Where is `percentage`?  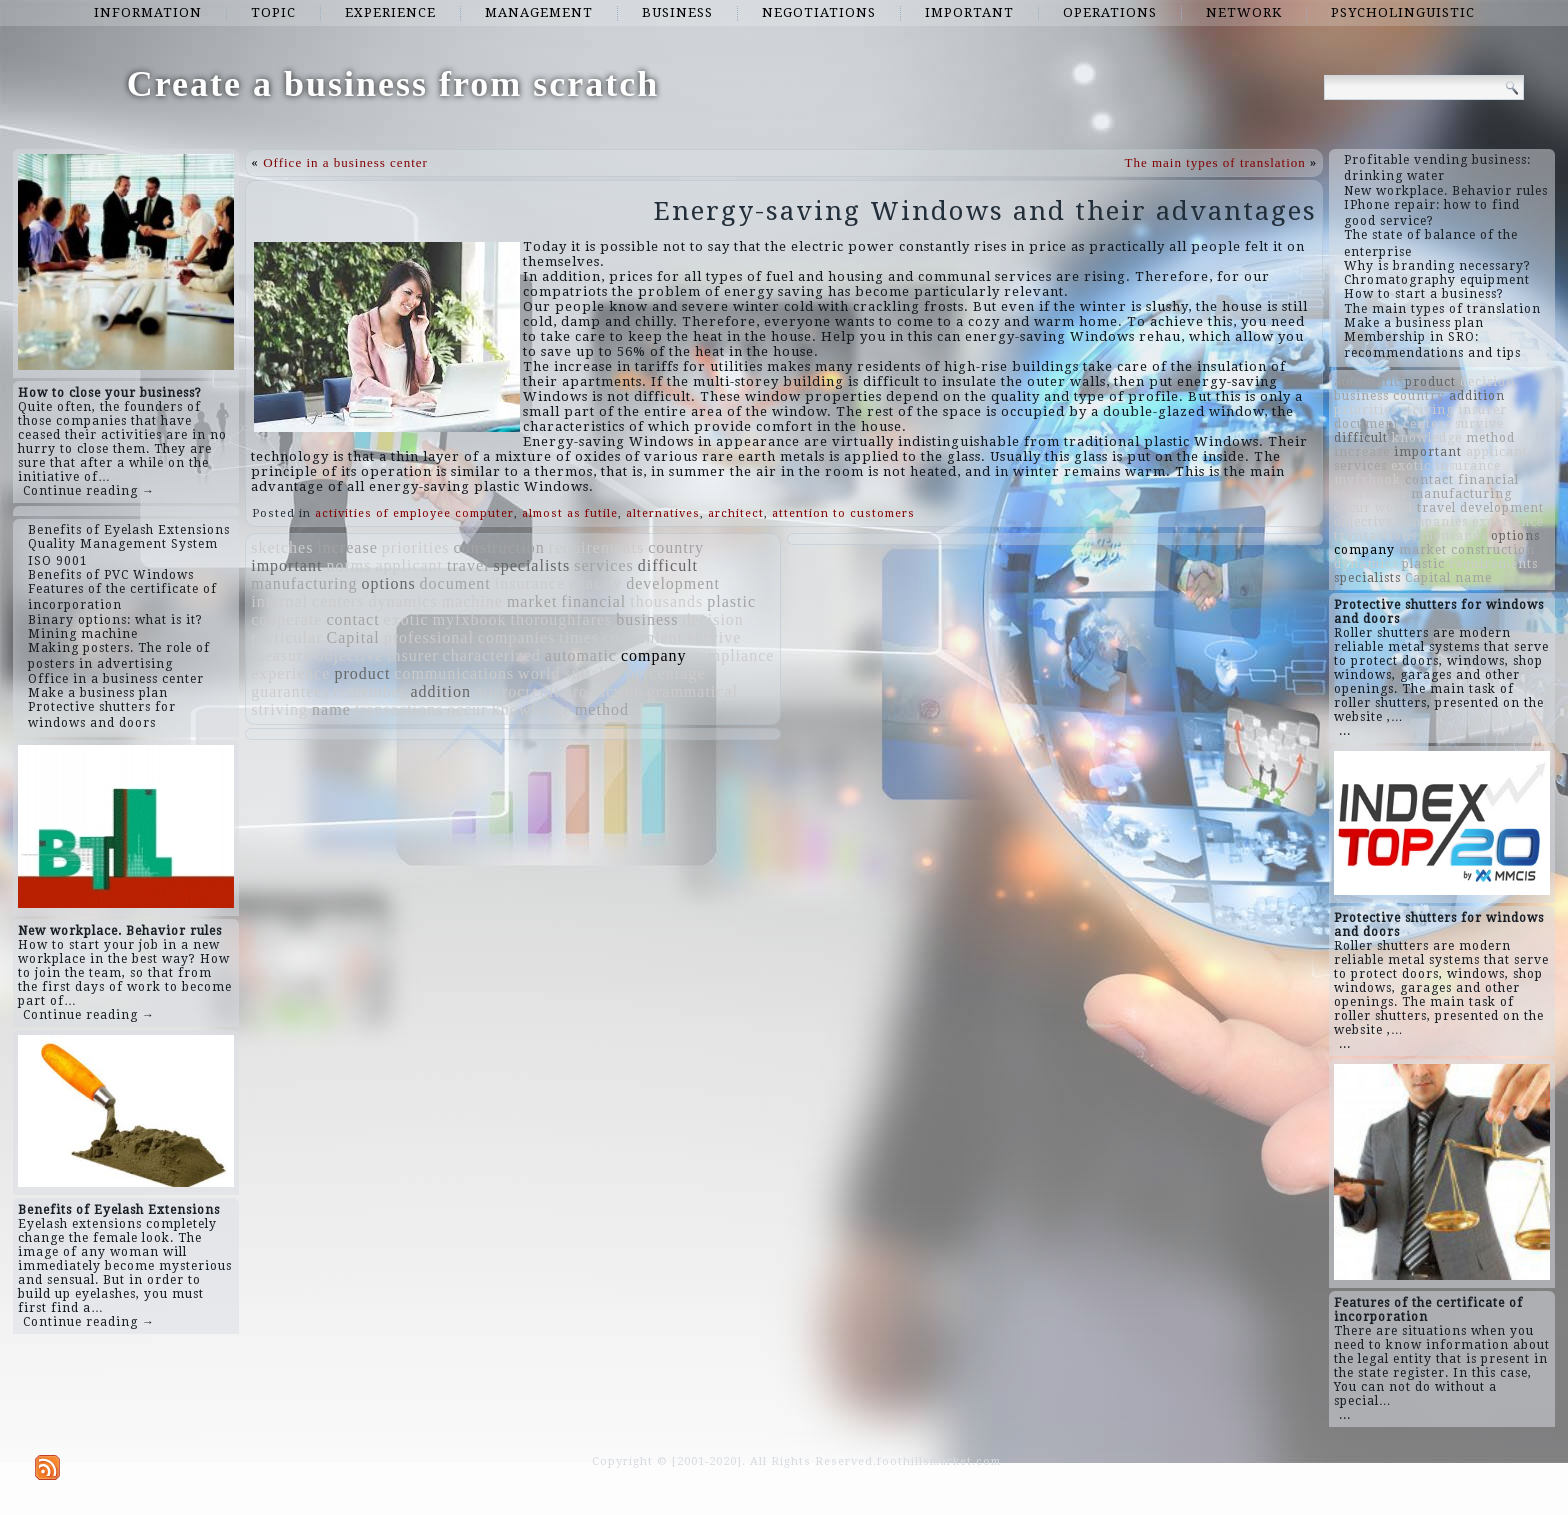
percentage is located at coordinates (665, 673).